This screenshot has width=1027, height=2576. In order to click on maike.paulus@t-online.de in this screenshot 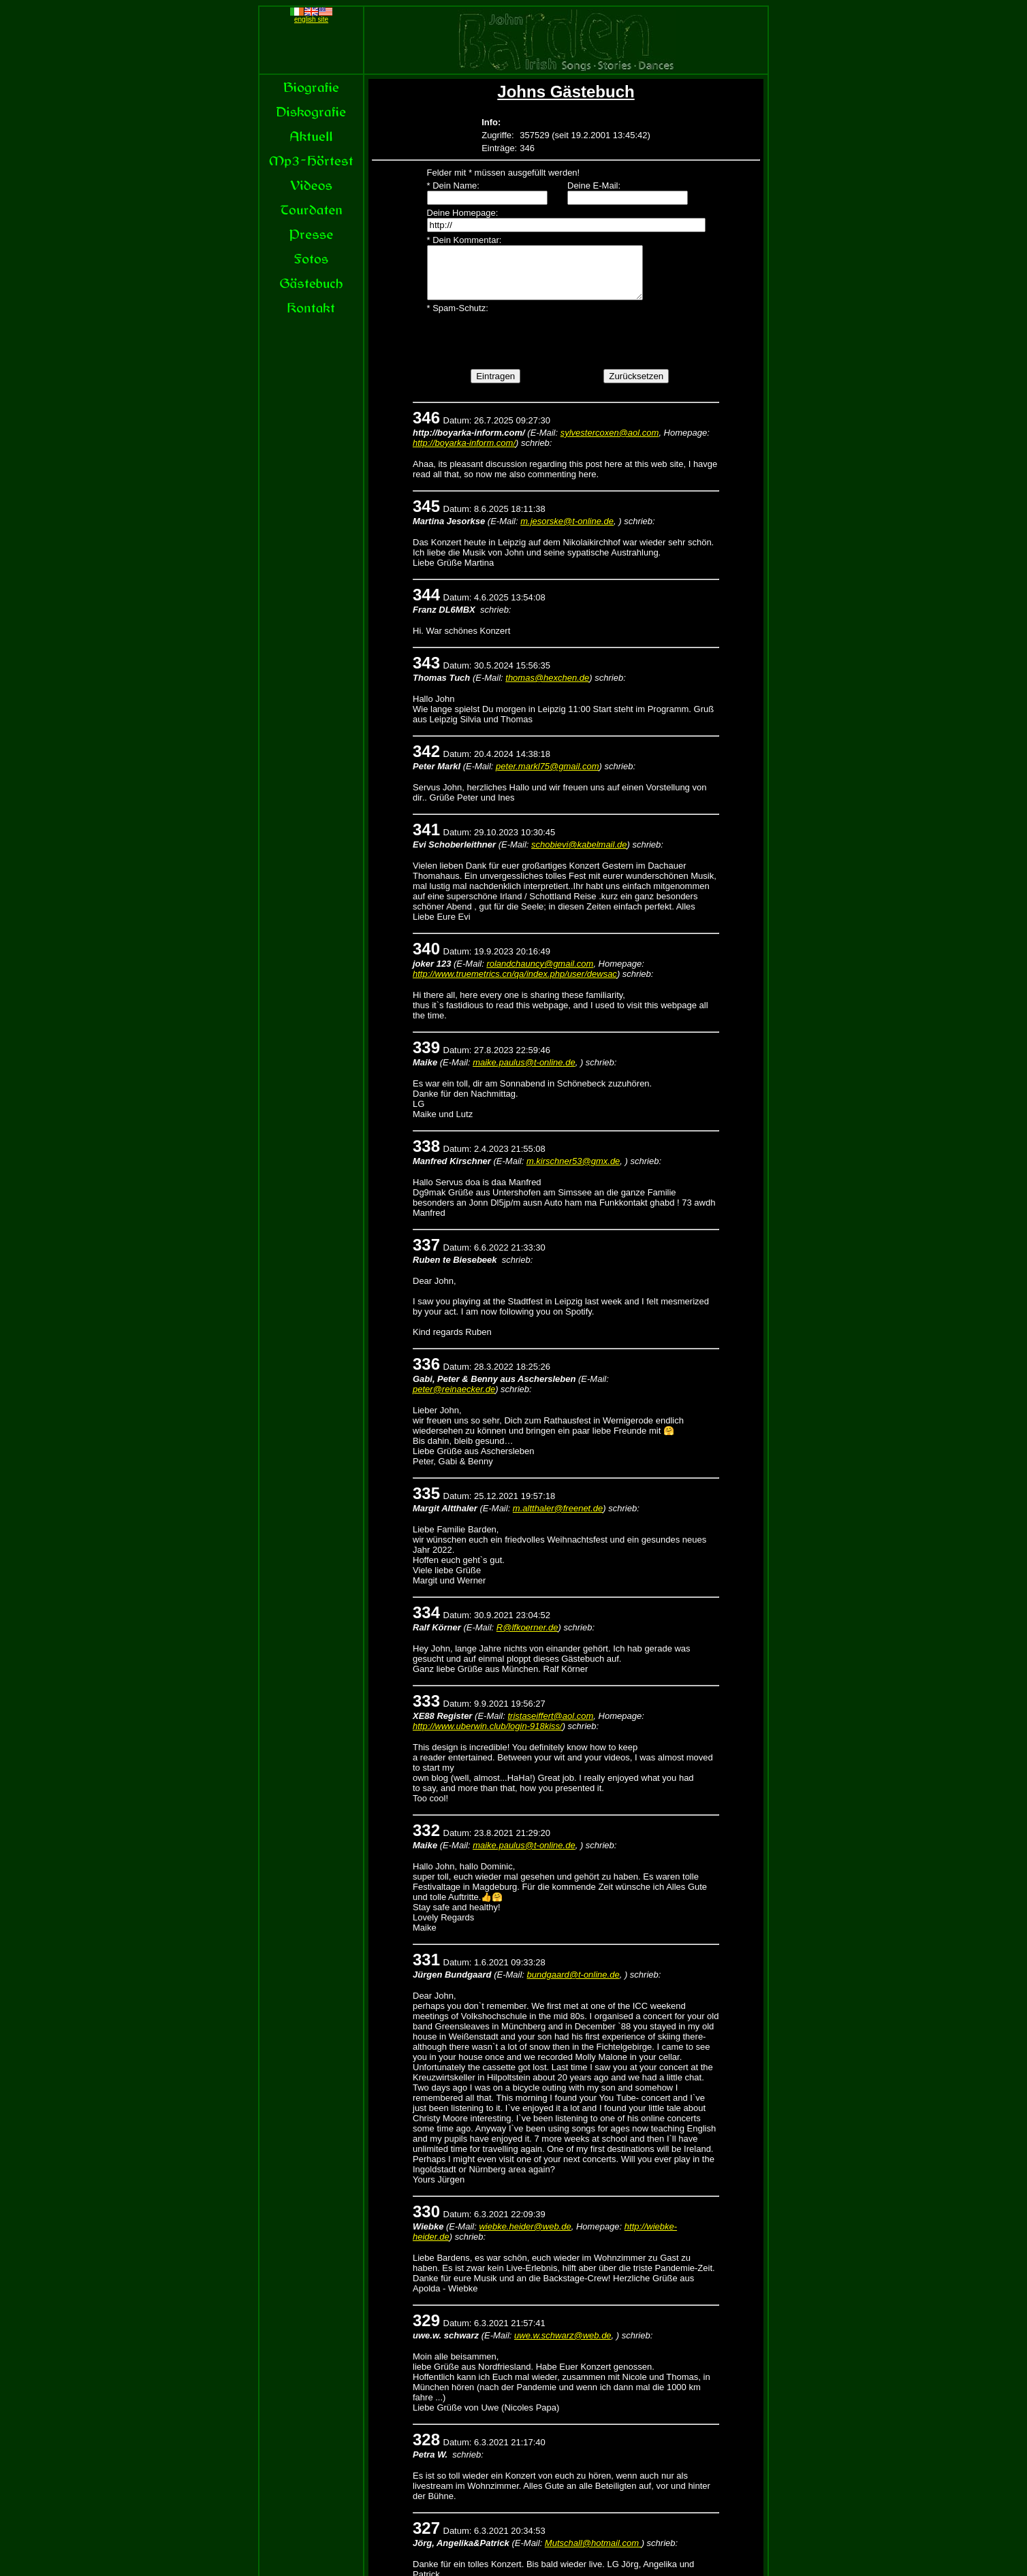, I will do `click(524, 1072)`.